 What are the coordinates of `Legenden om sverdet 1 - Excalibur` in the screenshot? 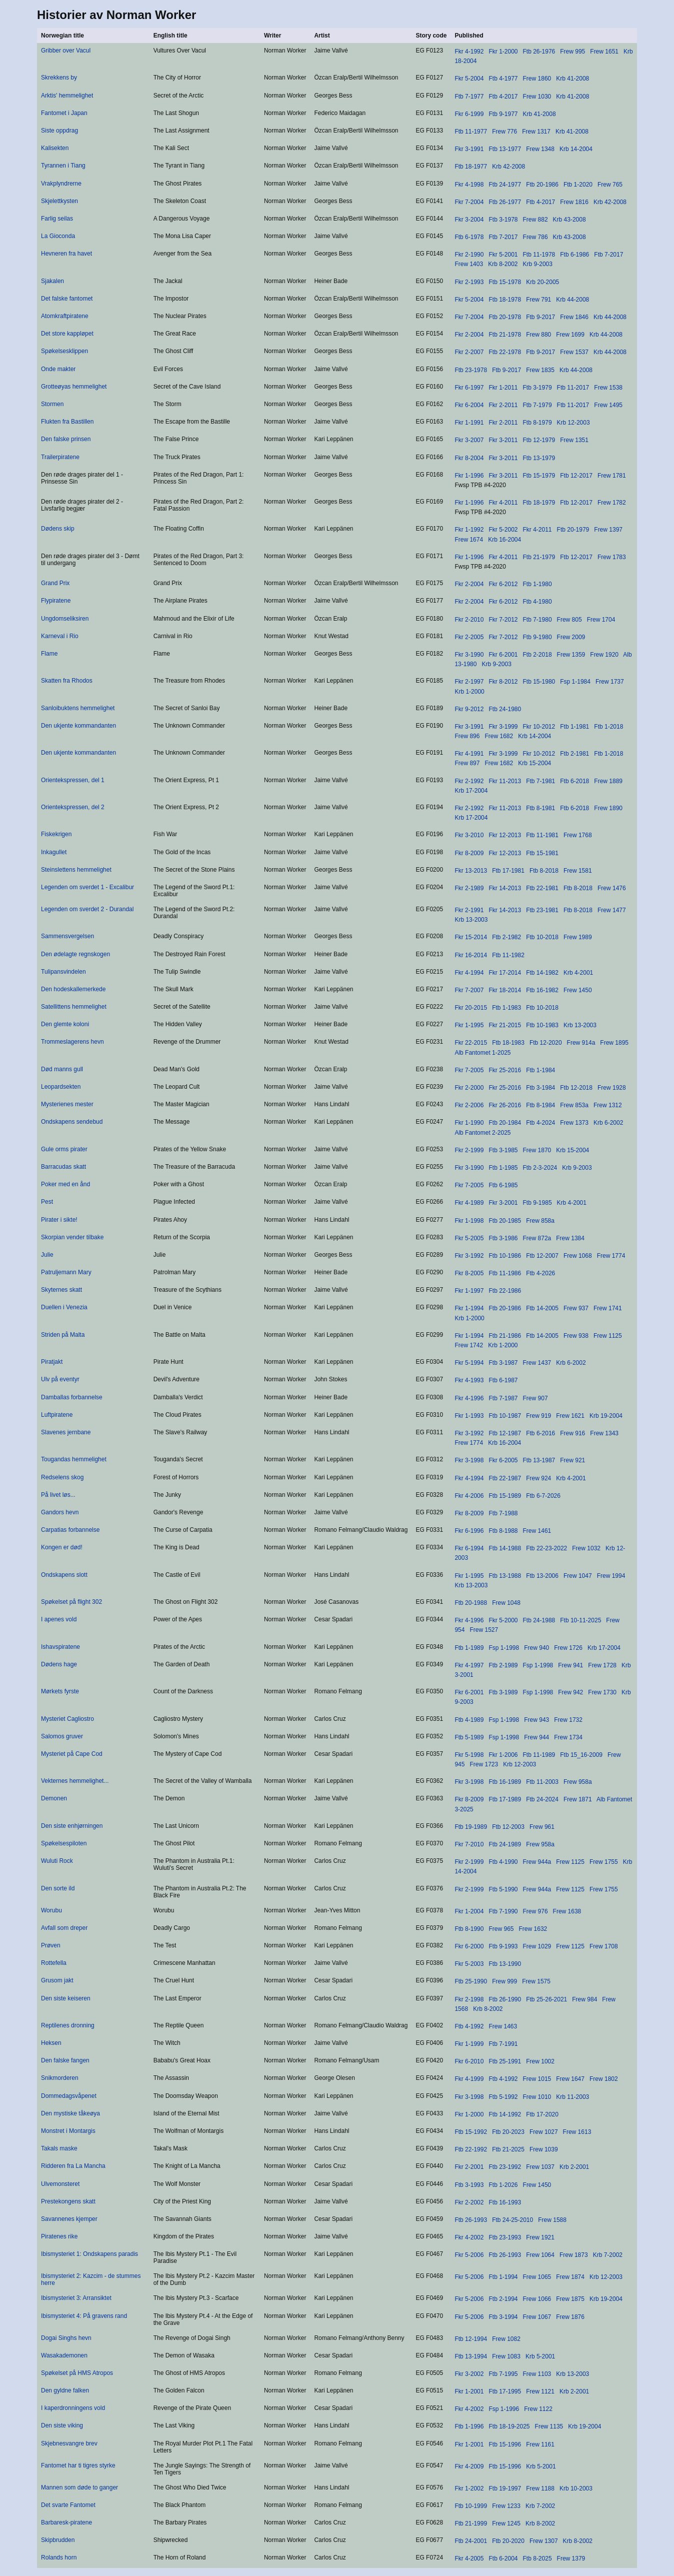 It's located at (87, 887).